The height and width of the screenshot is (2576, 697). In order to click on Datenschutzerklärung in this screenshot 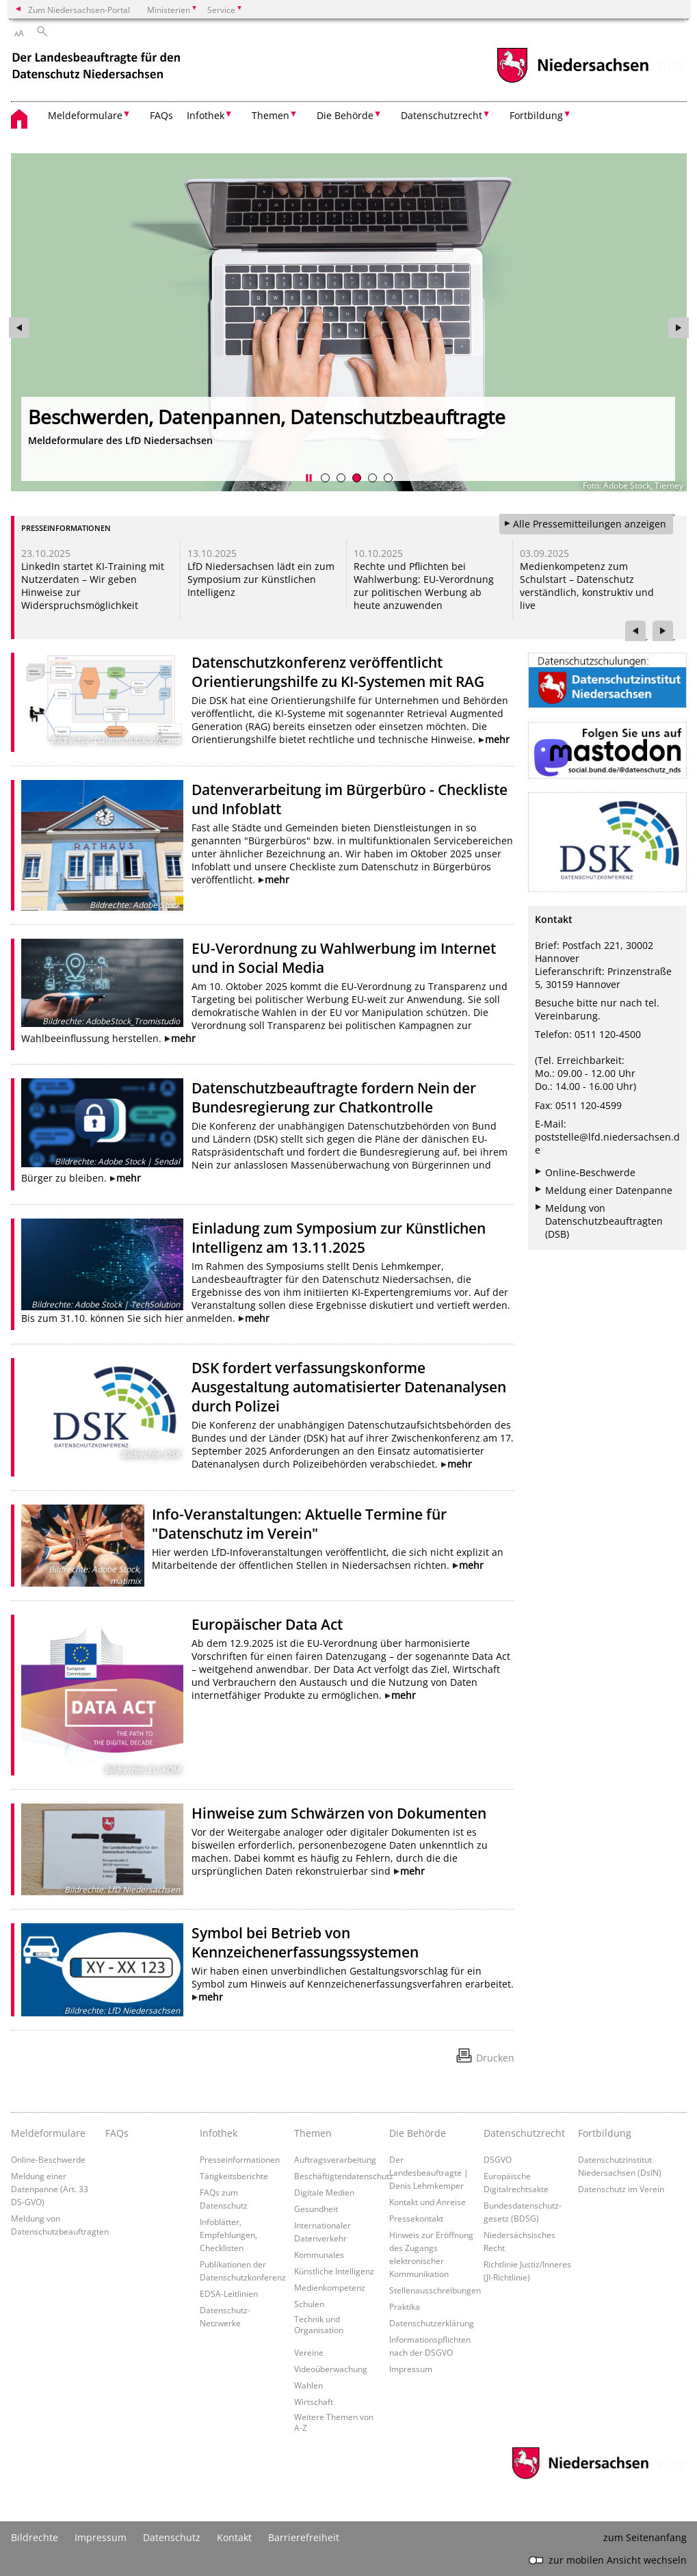, I will do `click(431, 2322)`.